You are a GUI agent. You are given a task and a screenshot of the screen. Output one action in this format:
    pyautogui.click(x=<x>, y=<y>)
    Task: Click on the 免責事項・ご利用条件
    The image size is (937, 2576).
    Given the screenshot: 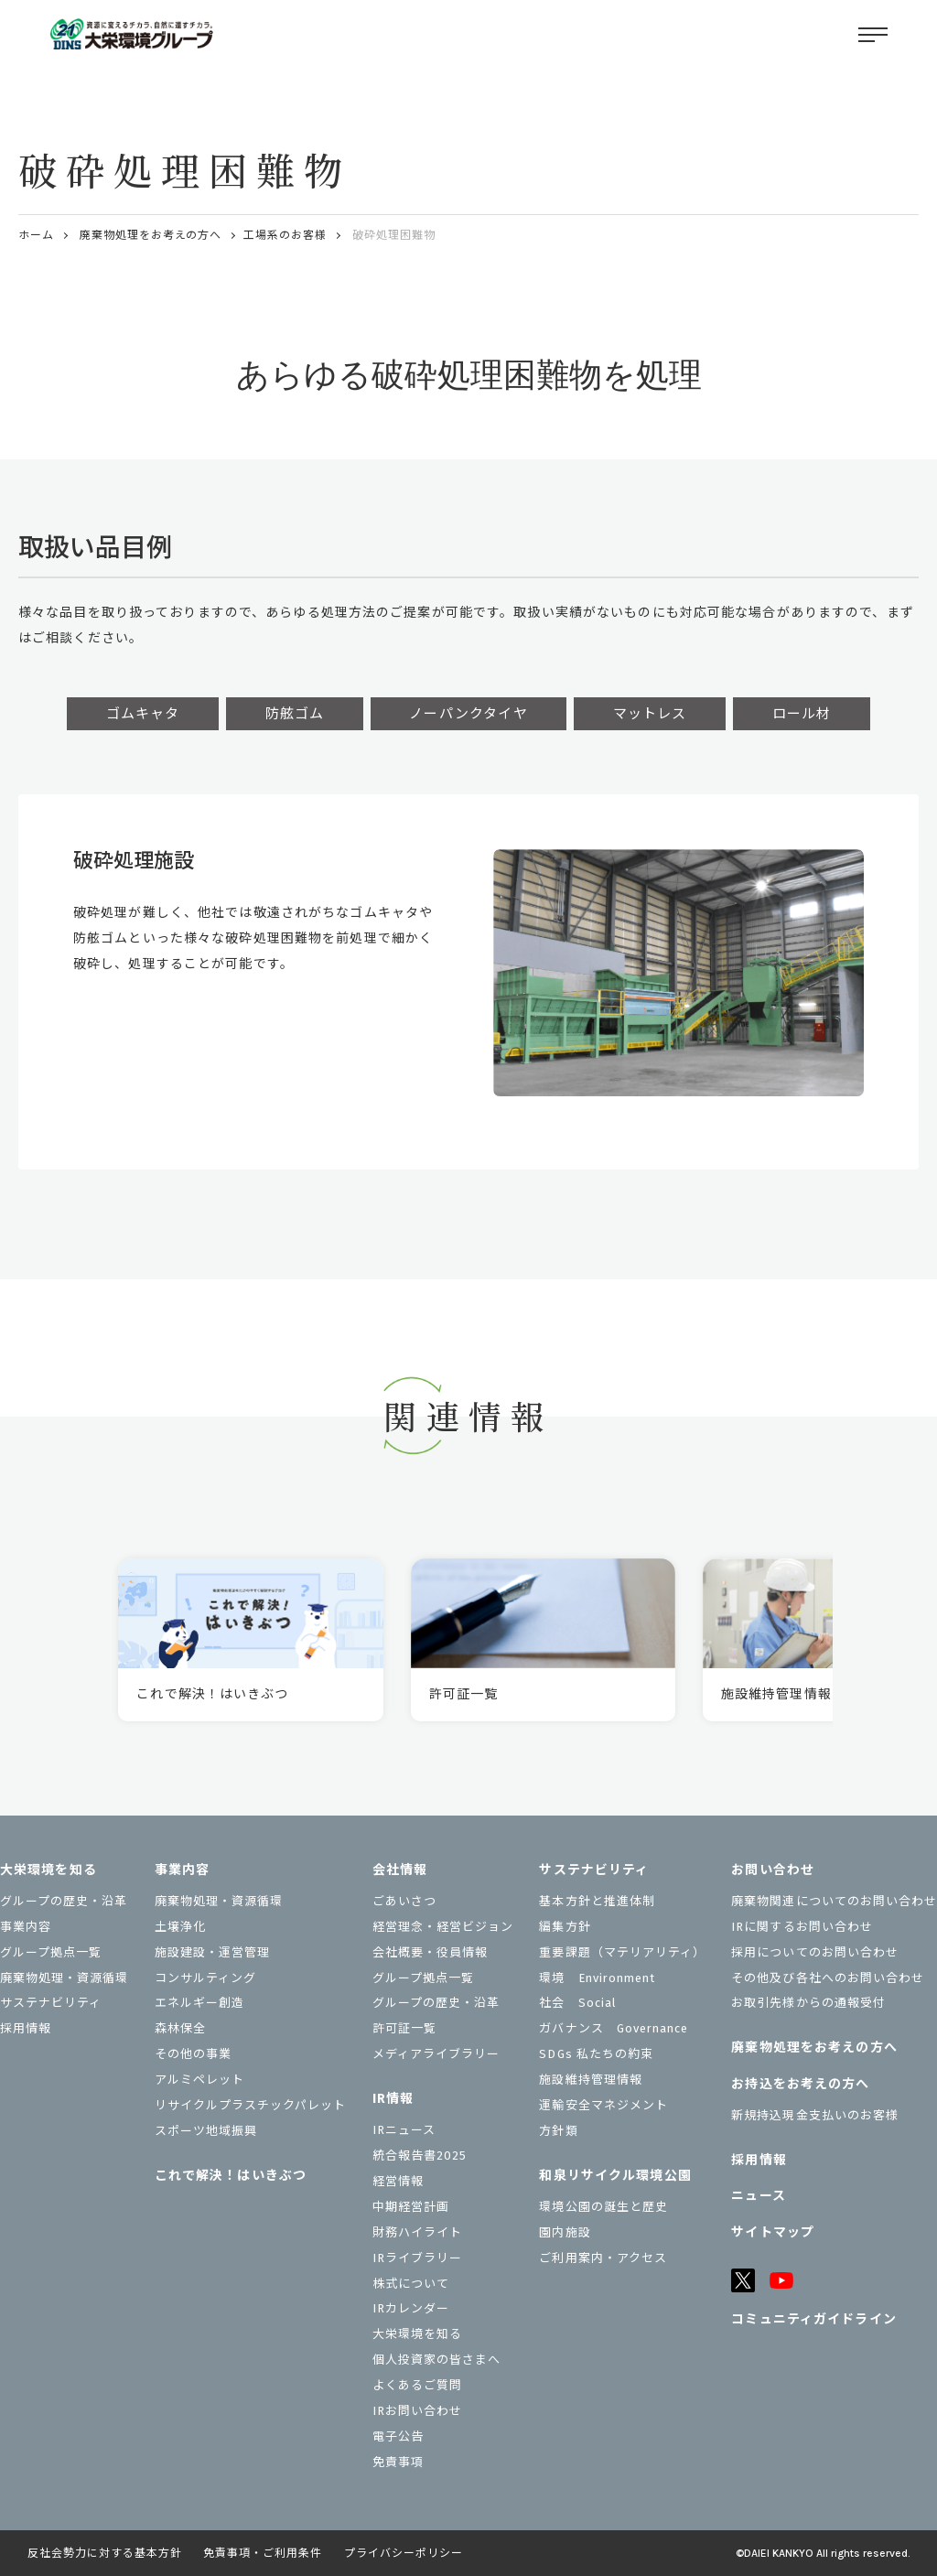 What is the action you would take?
    pyautogui.click(x=262, y=2553)
    